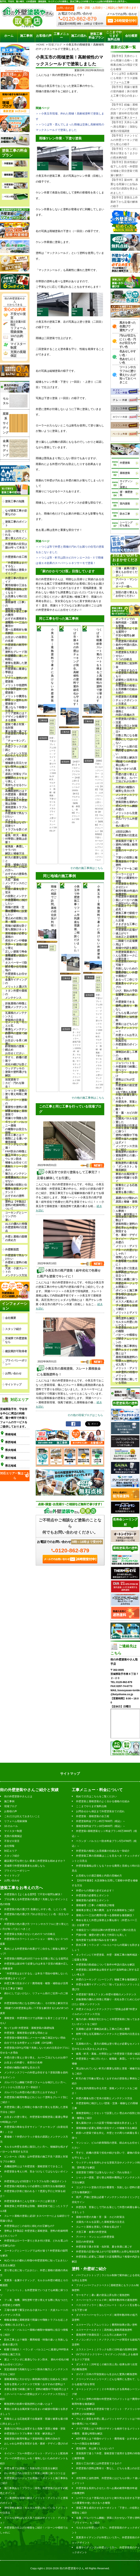  What do you see at coordinates (14, 501) in the screenshot?
I see `塗装工事の知識` at bounding box center [14, 501].